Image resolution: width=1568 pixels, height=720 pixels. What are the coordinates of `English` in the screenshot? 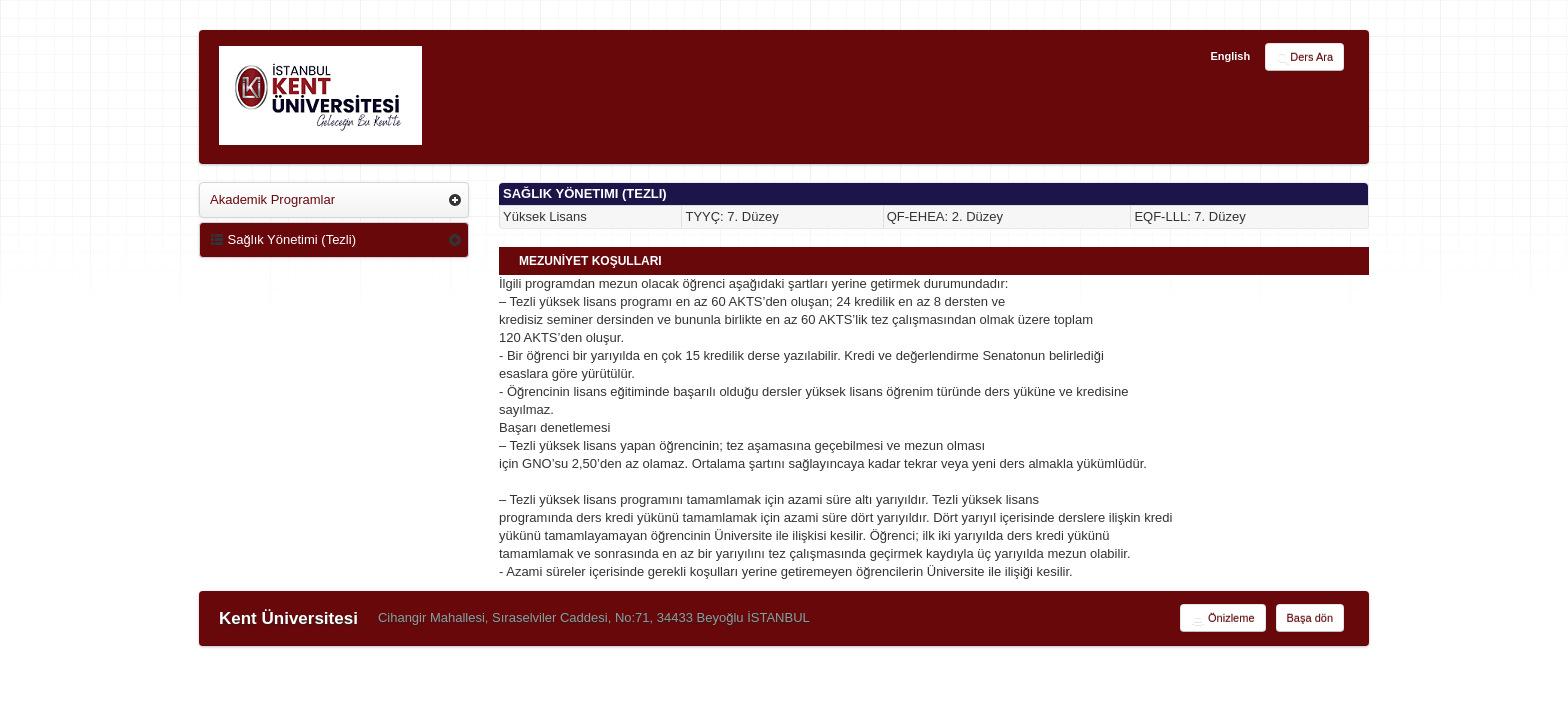 It's located at (1230, 56).